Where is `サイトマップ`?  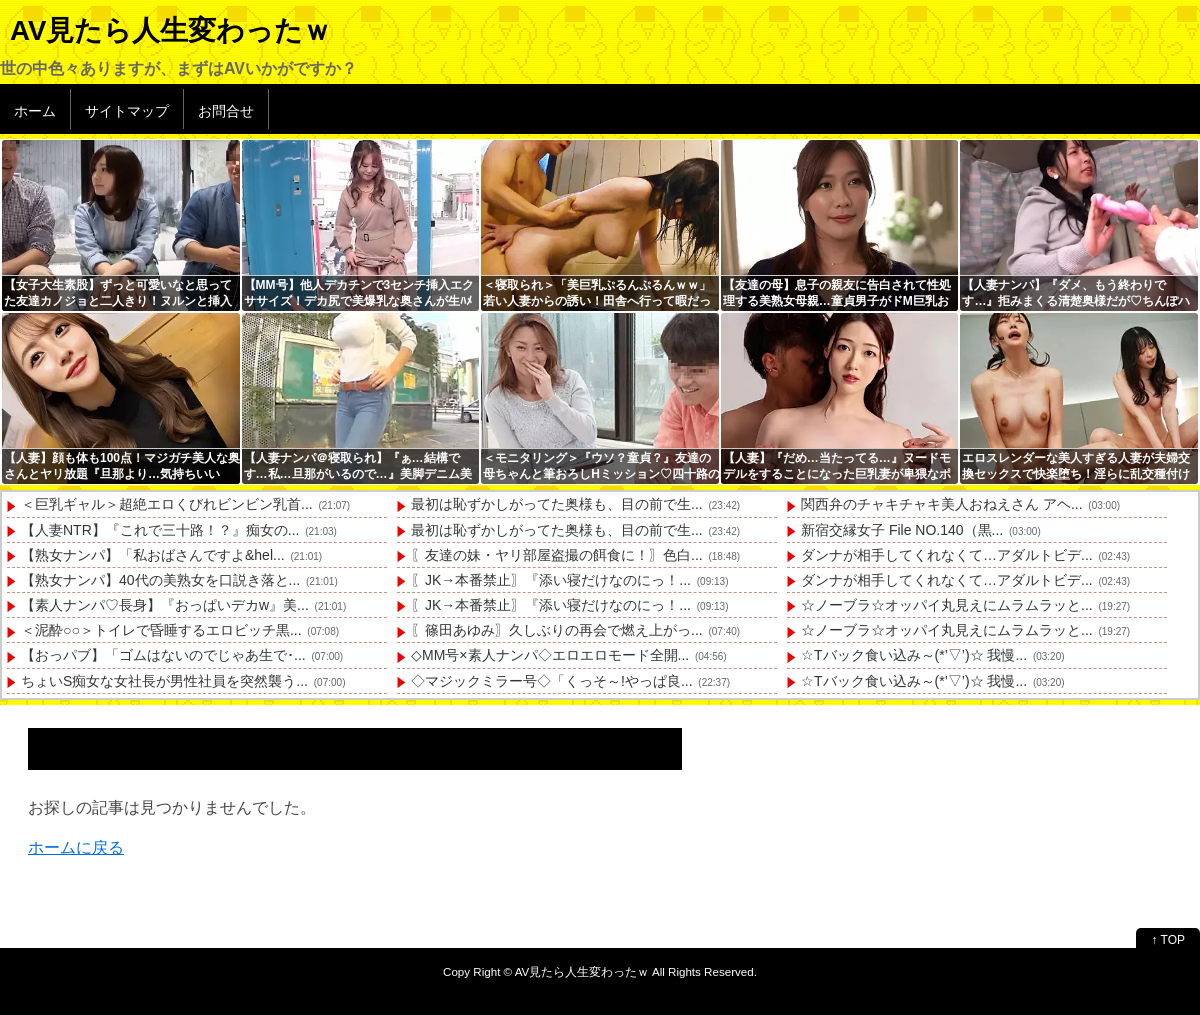 サイトマップ is located at coordinates (127, 111).